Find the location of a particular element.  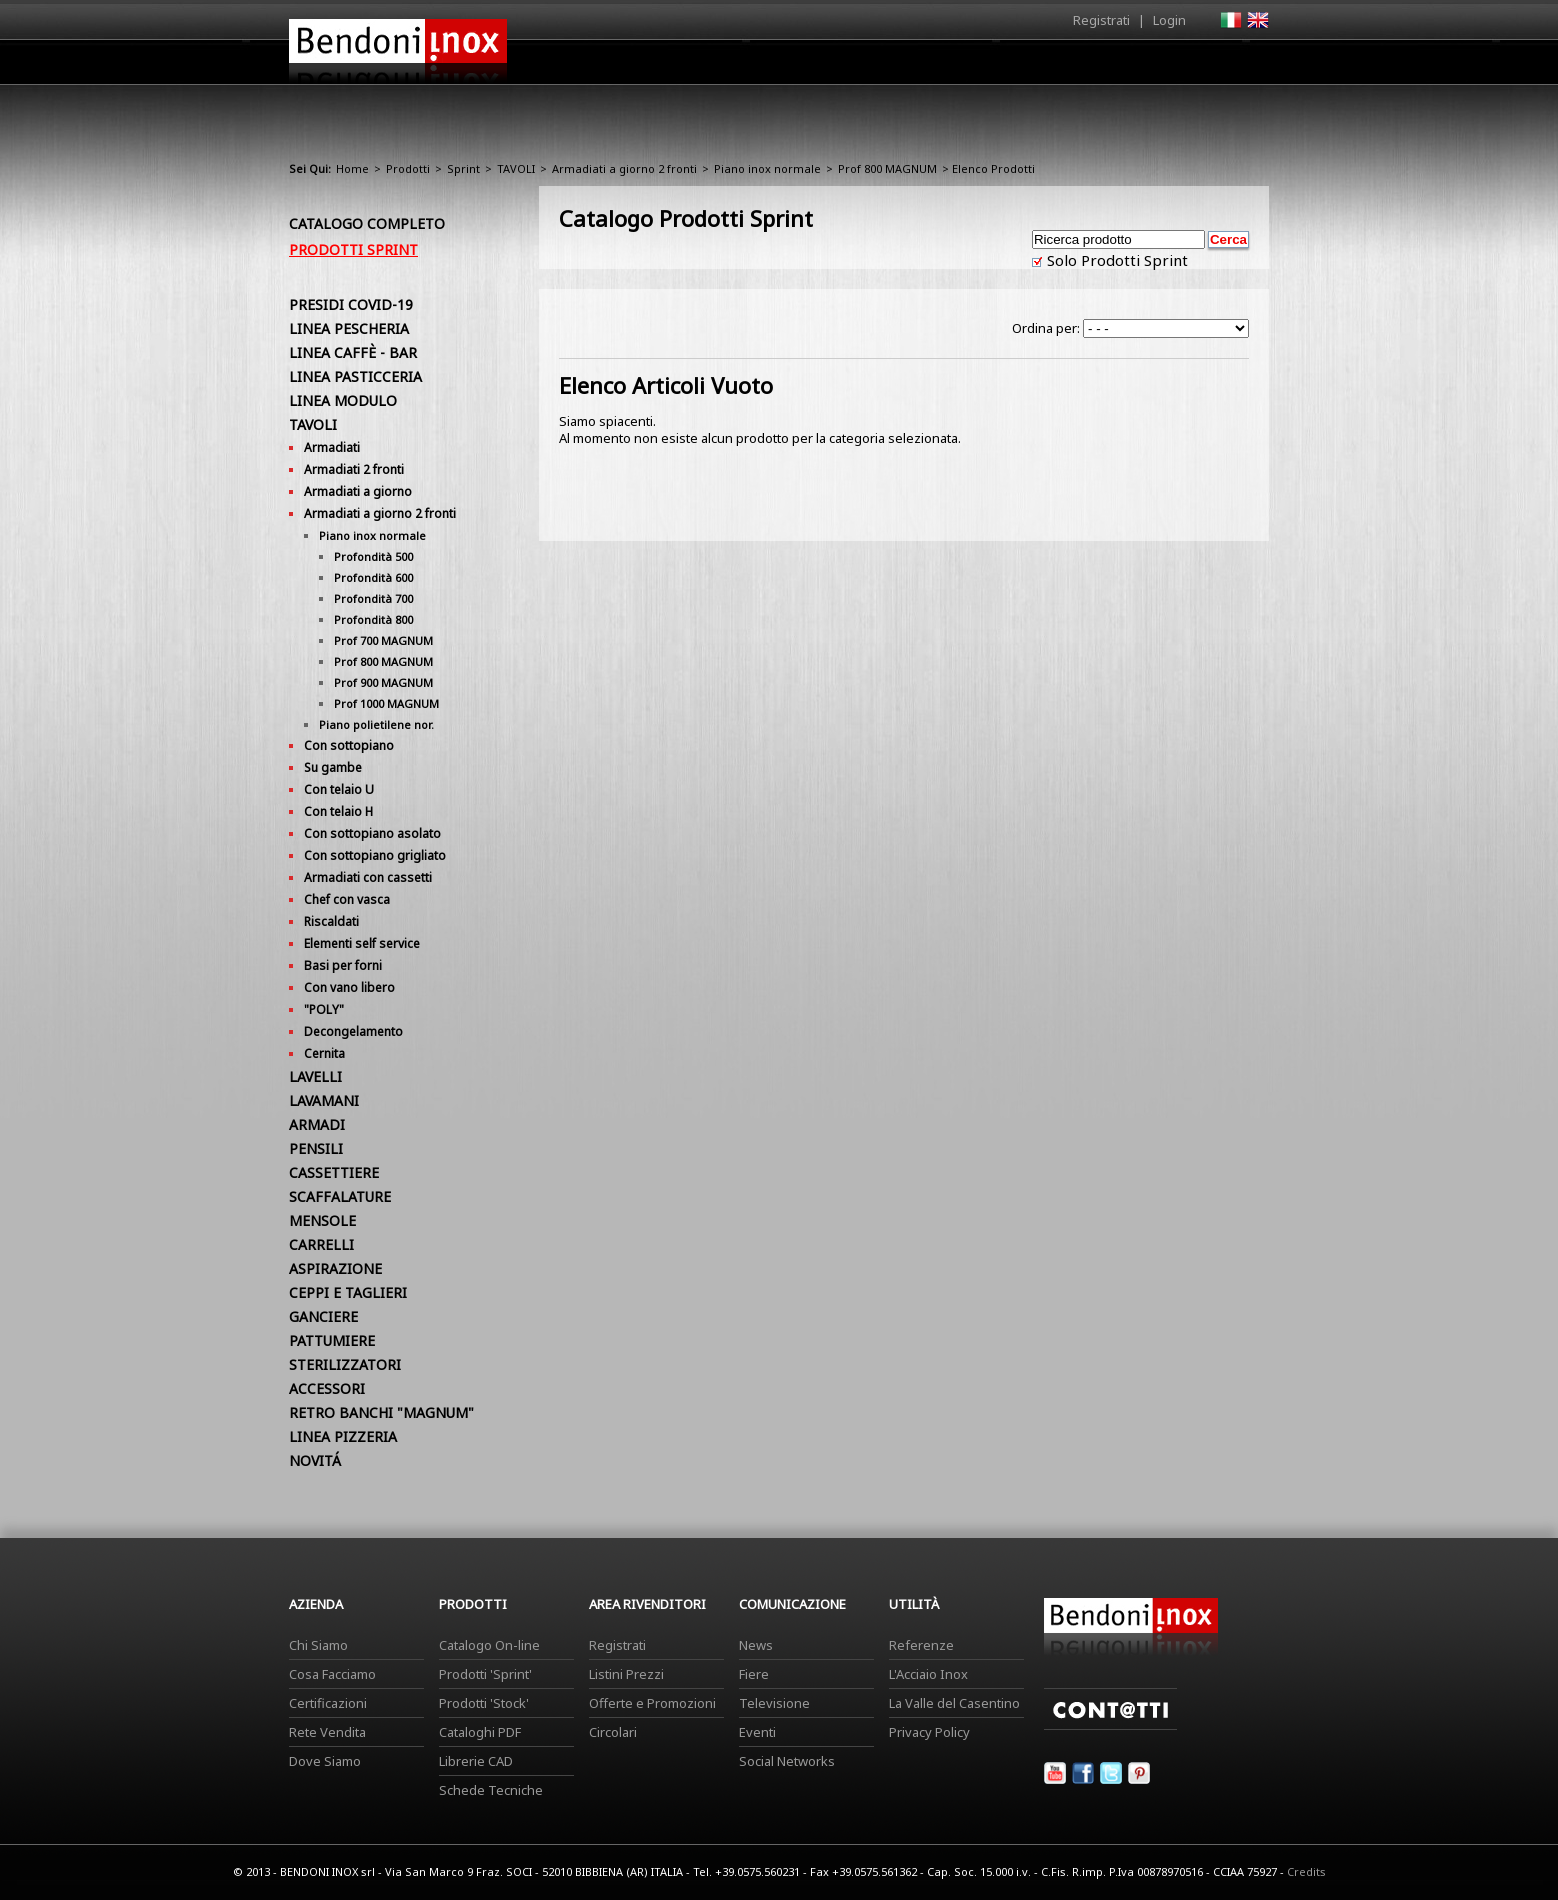

Piano inox normale is located at coordinates (767, 168).